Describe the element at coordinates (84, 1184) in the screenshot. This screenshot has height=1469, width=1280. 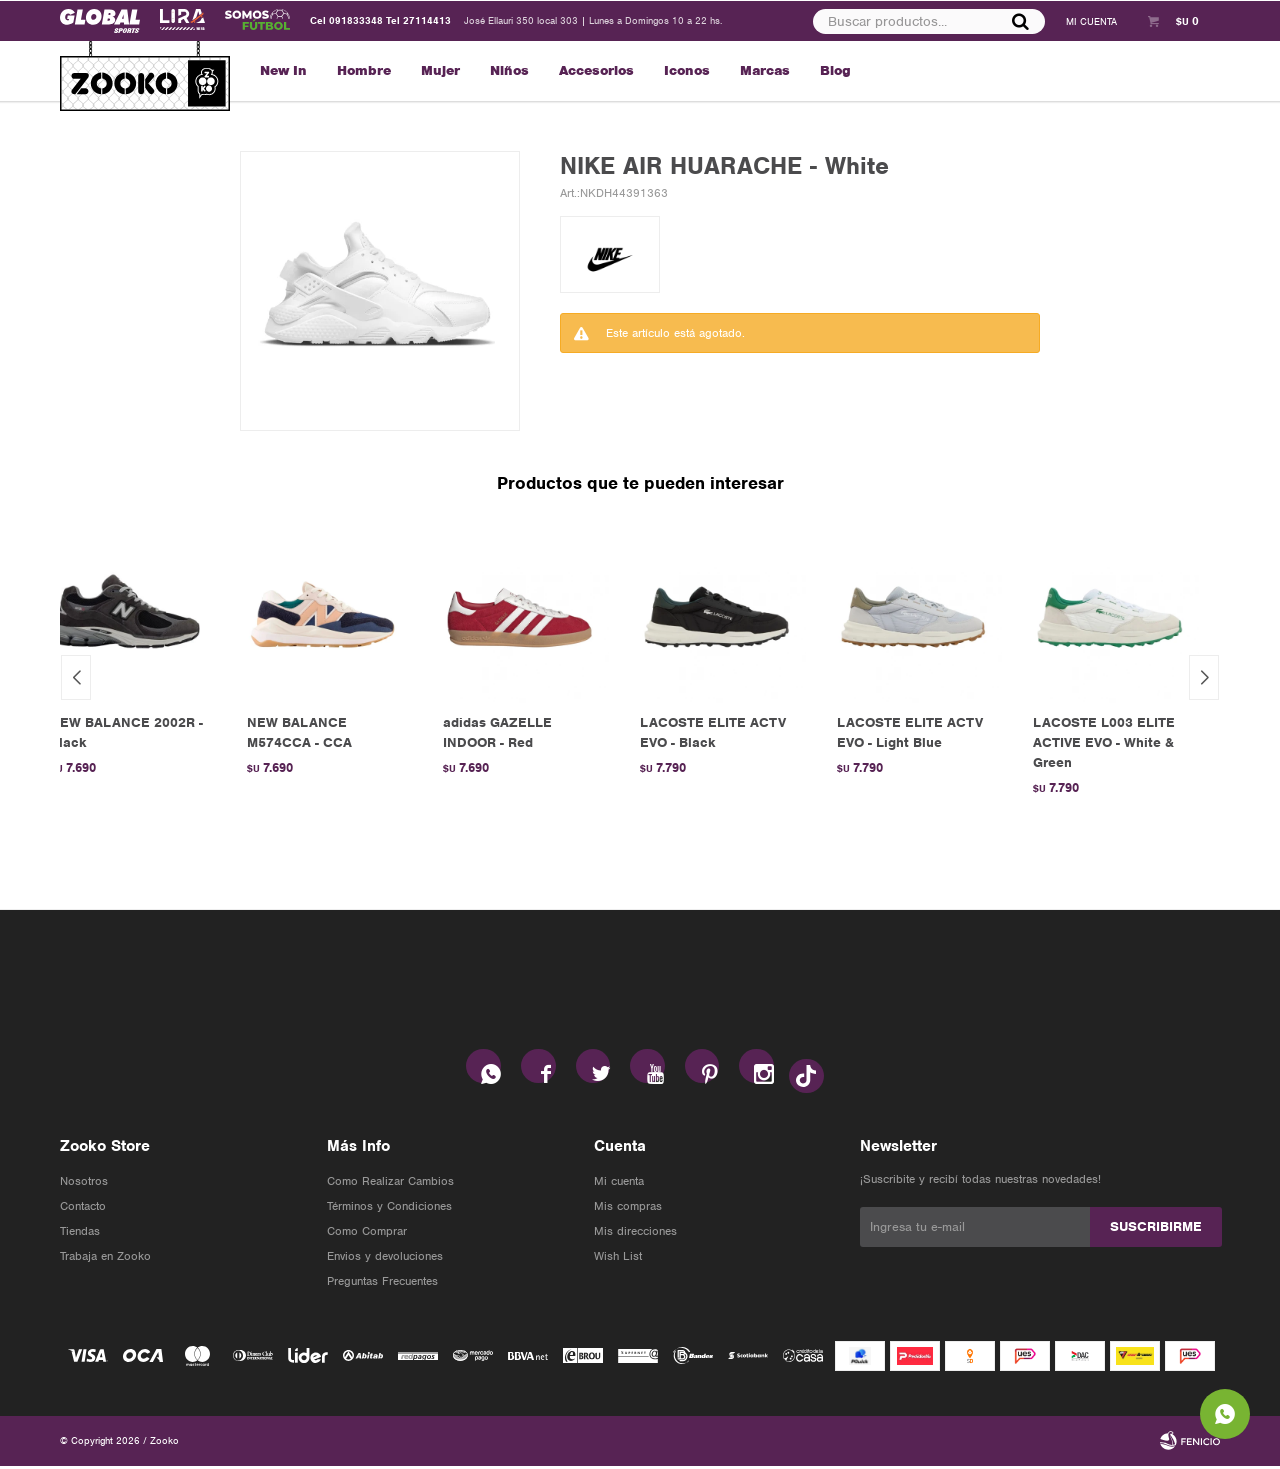
I see `Nosotros` at that location.